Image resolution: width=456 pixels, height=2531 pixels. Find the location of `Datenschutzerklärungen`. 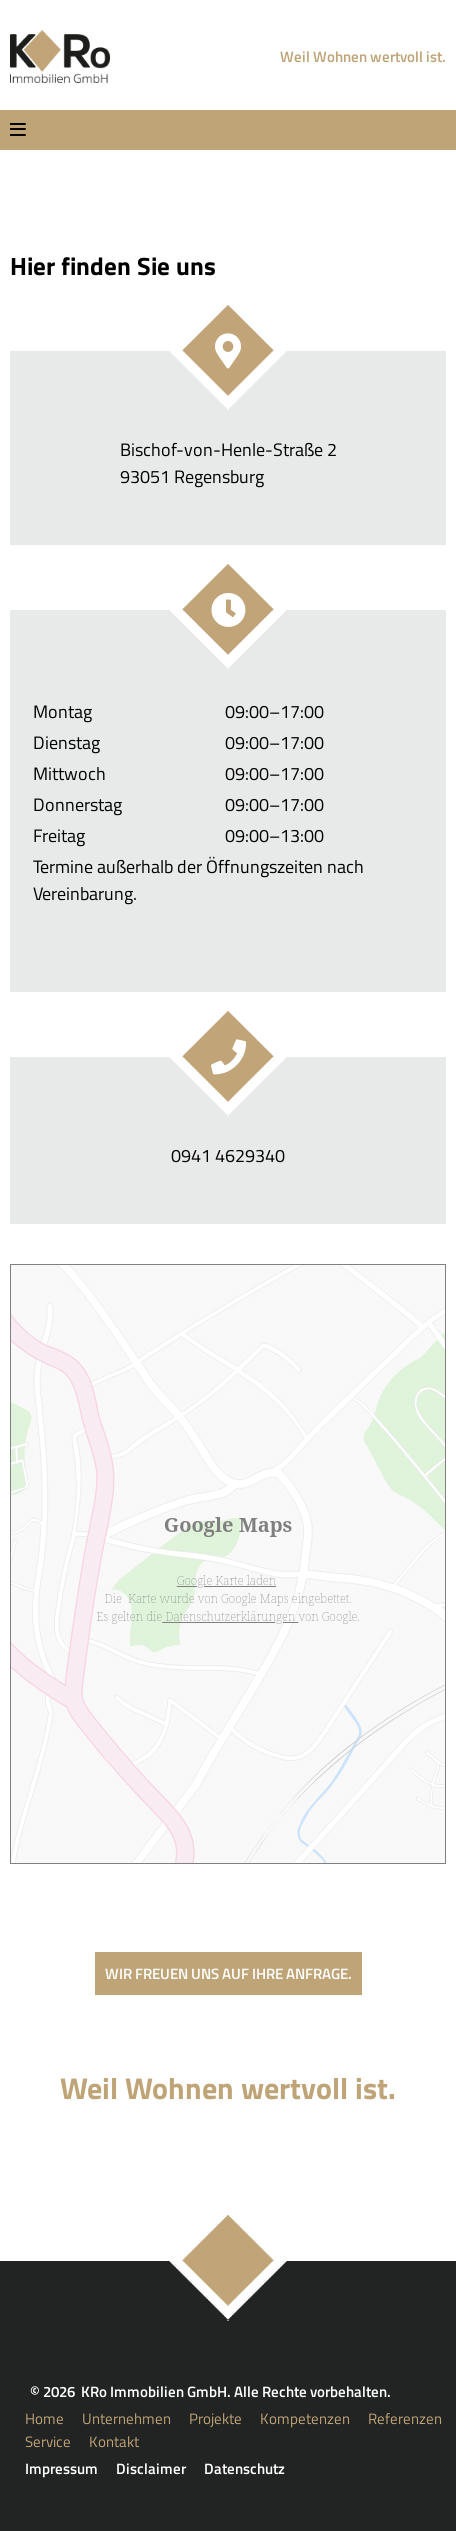

Datenschutzerklärungen is located at coordinates (230, 1616).